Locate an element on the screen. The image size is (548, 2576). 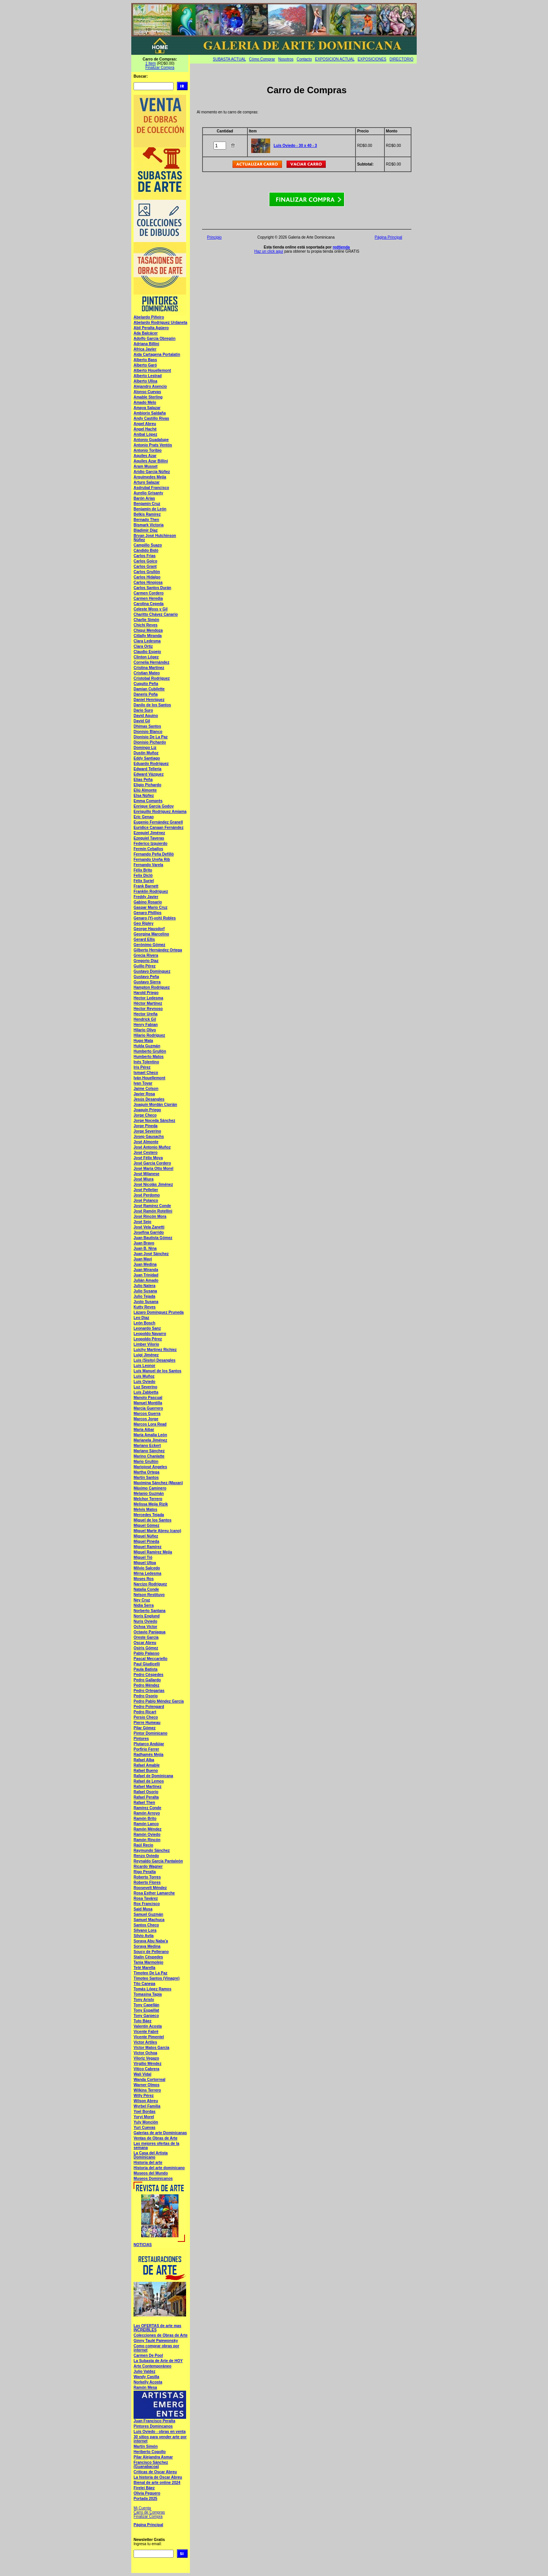
Charlie Simón is located at coordinates (146, 620).